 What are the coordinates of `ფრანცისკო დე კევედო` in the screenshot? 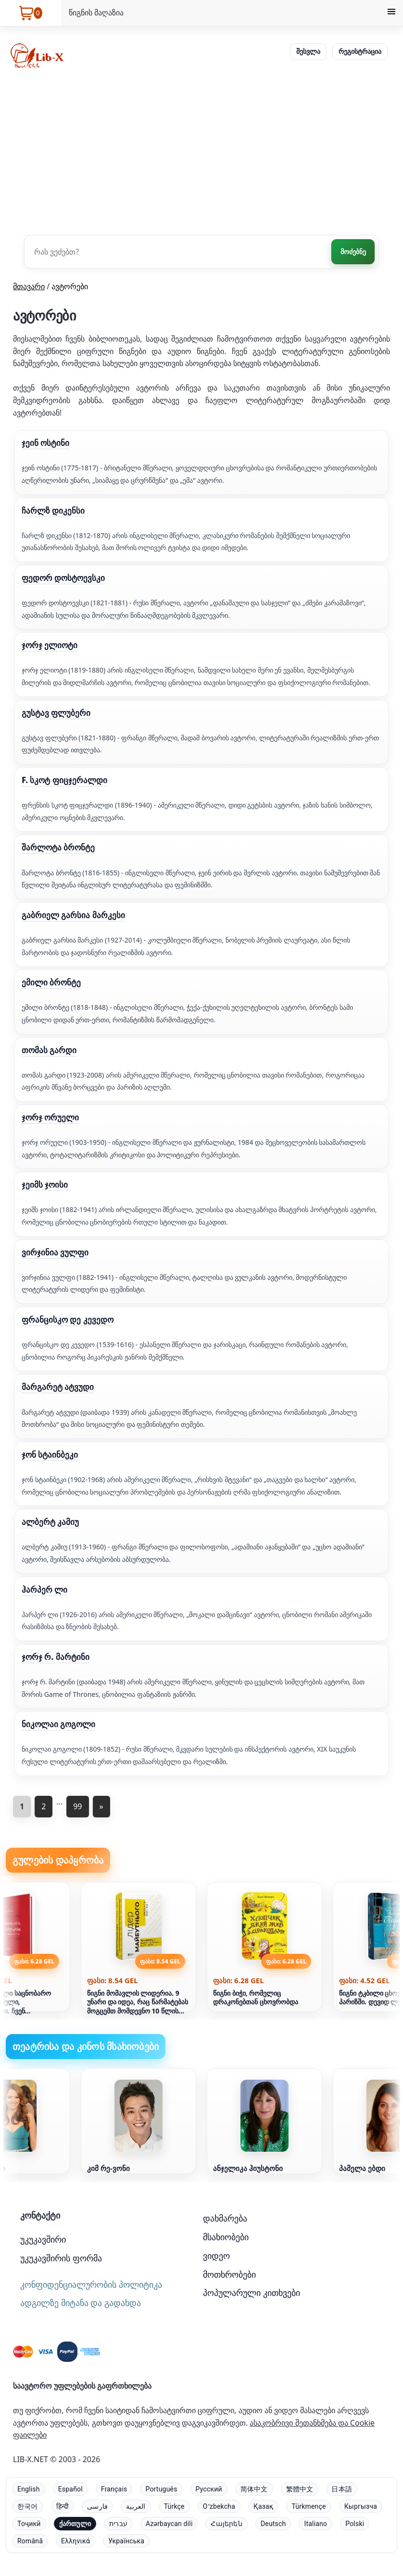 It's located at (67, 1319).